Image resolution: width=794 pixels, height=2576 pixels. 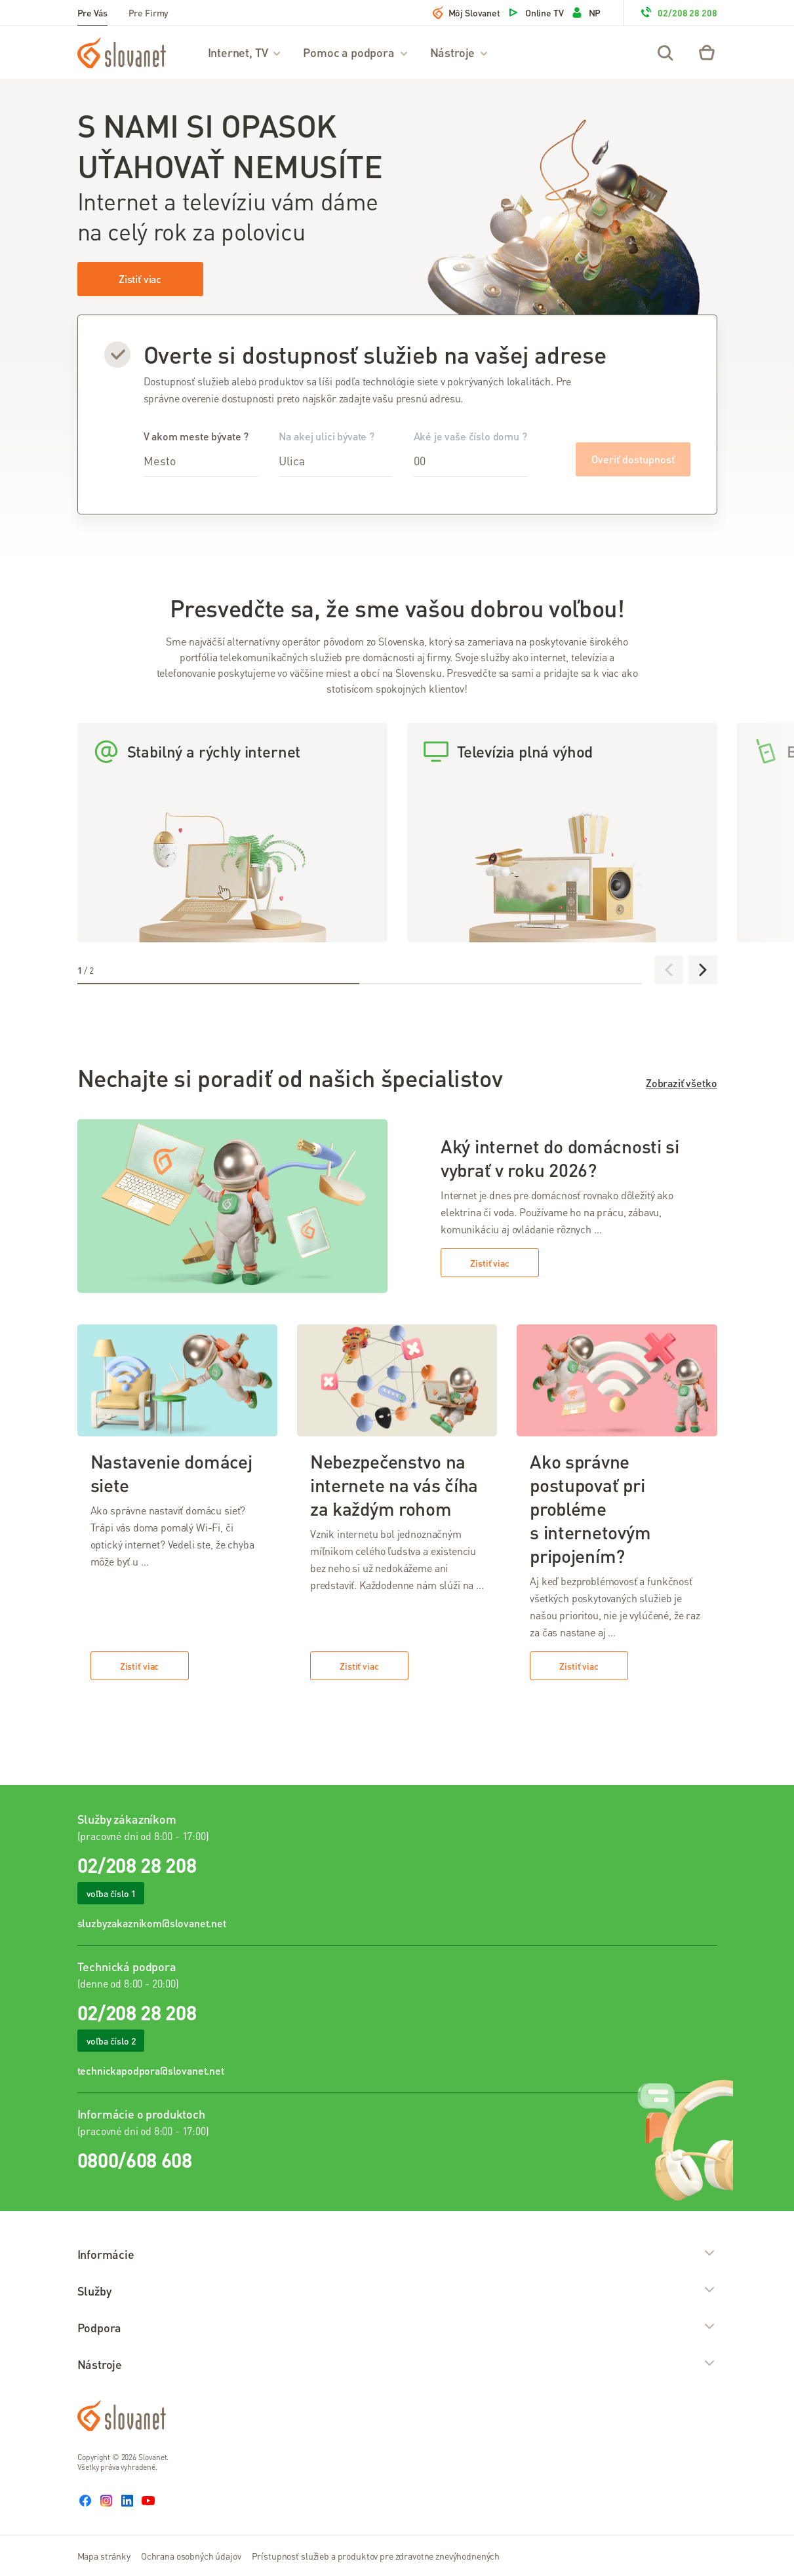 I want to click on Nástroje, so click(x=460, y=52).